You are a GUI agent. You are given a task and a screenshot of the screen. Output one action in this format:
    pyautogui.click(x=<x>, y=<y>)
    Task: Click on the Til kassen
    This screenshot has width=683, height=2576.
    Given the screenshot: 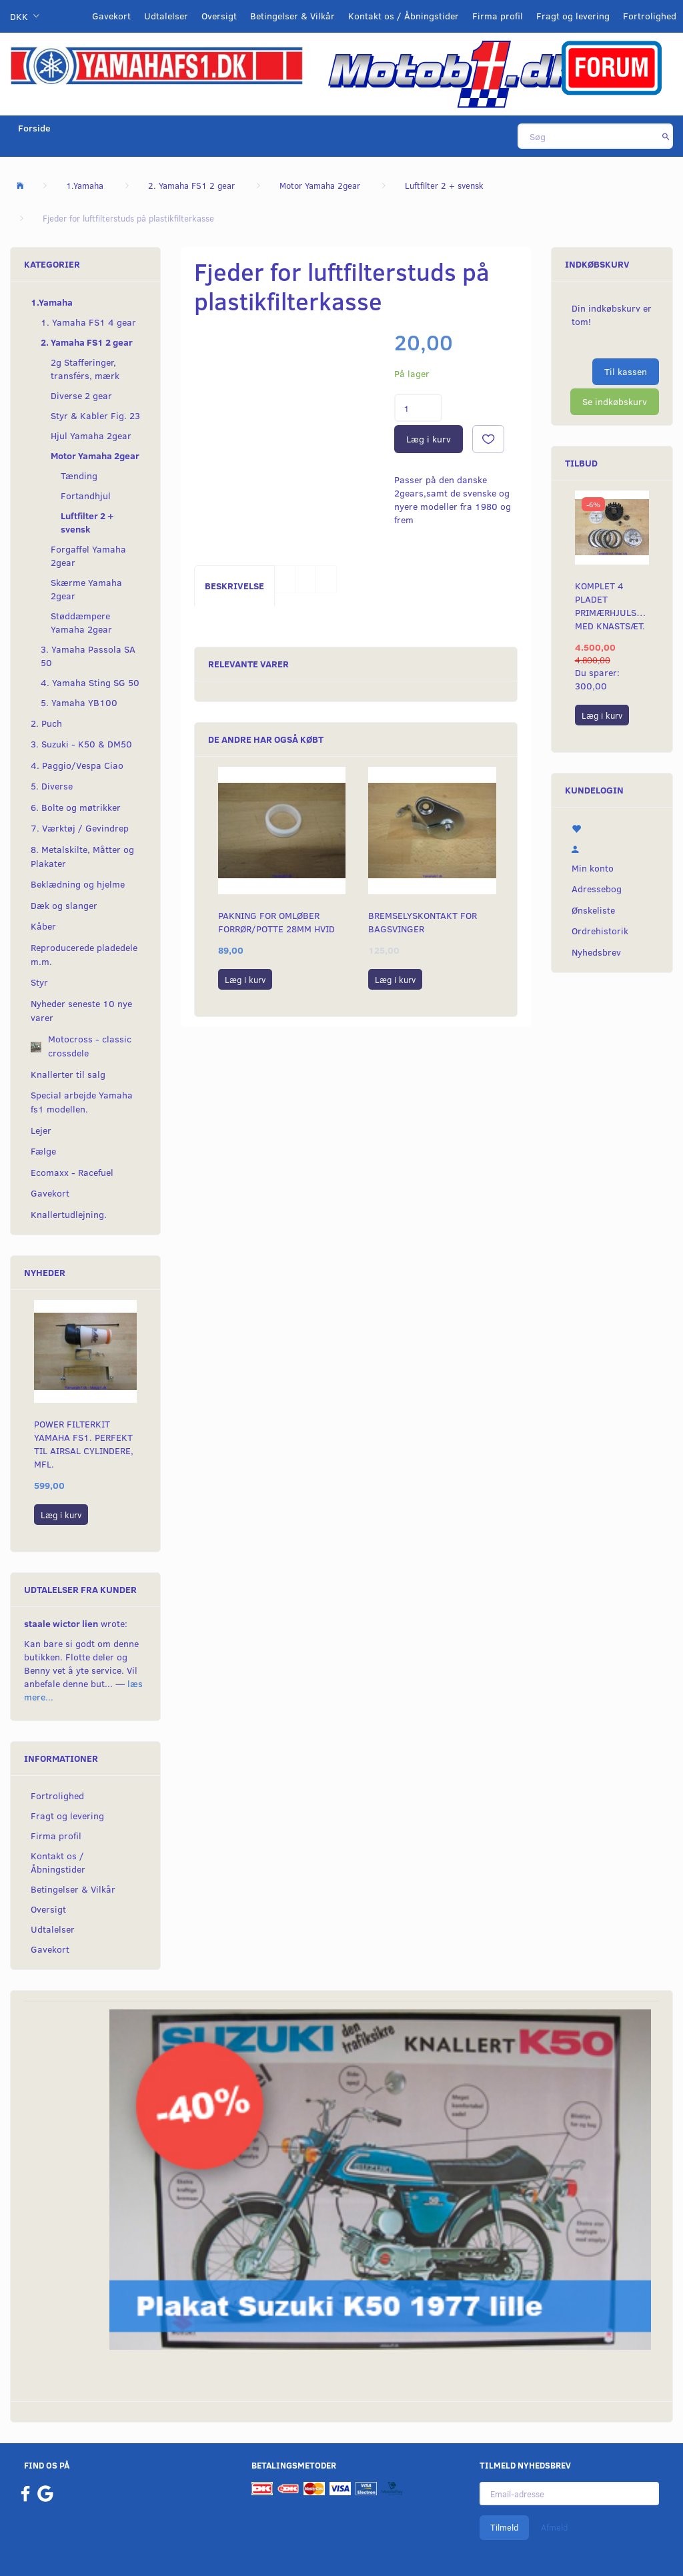 What is the action you would take?
    pyautogui.click(x=625, y=371)
    